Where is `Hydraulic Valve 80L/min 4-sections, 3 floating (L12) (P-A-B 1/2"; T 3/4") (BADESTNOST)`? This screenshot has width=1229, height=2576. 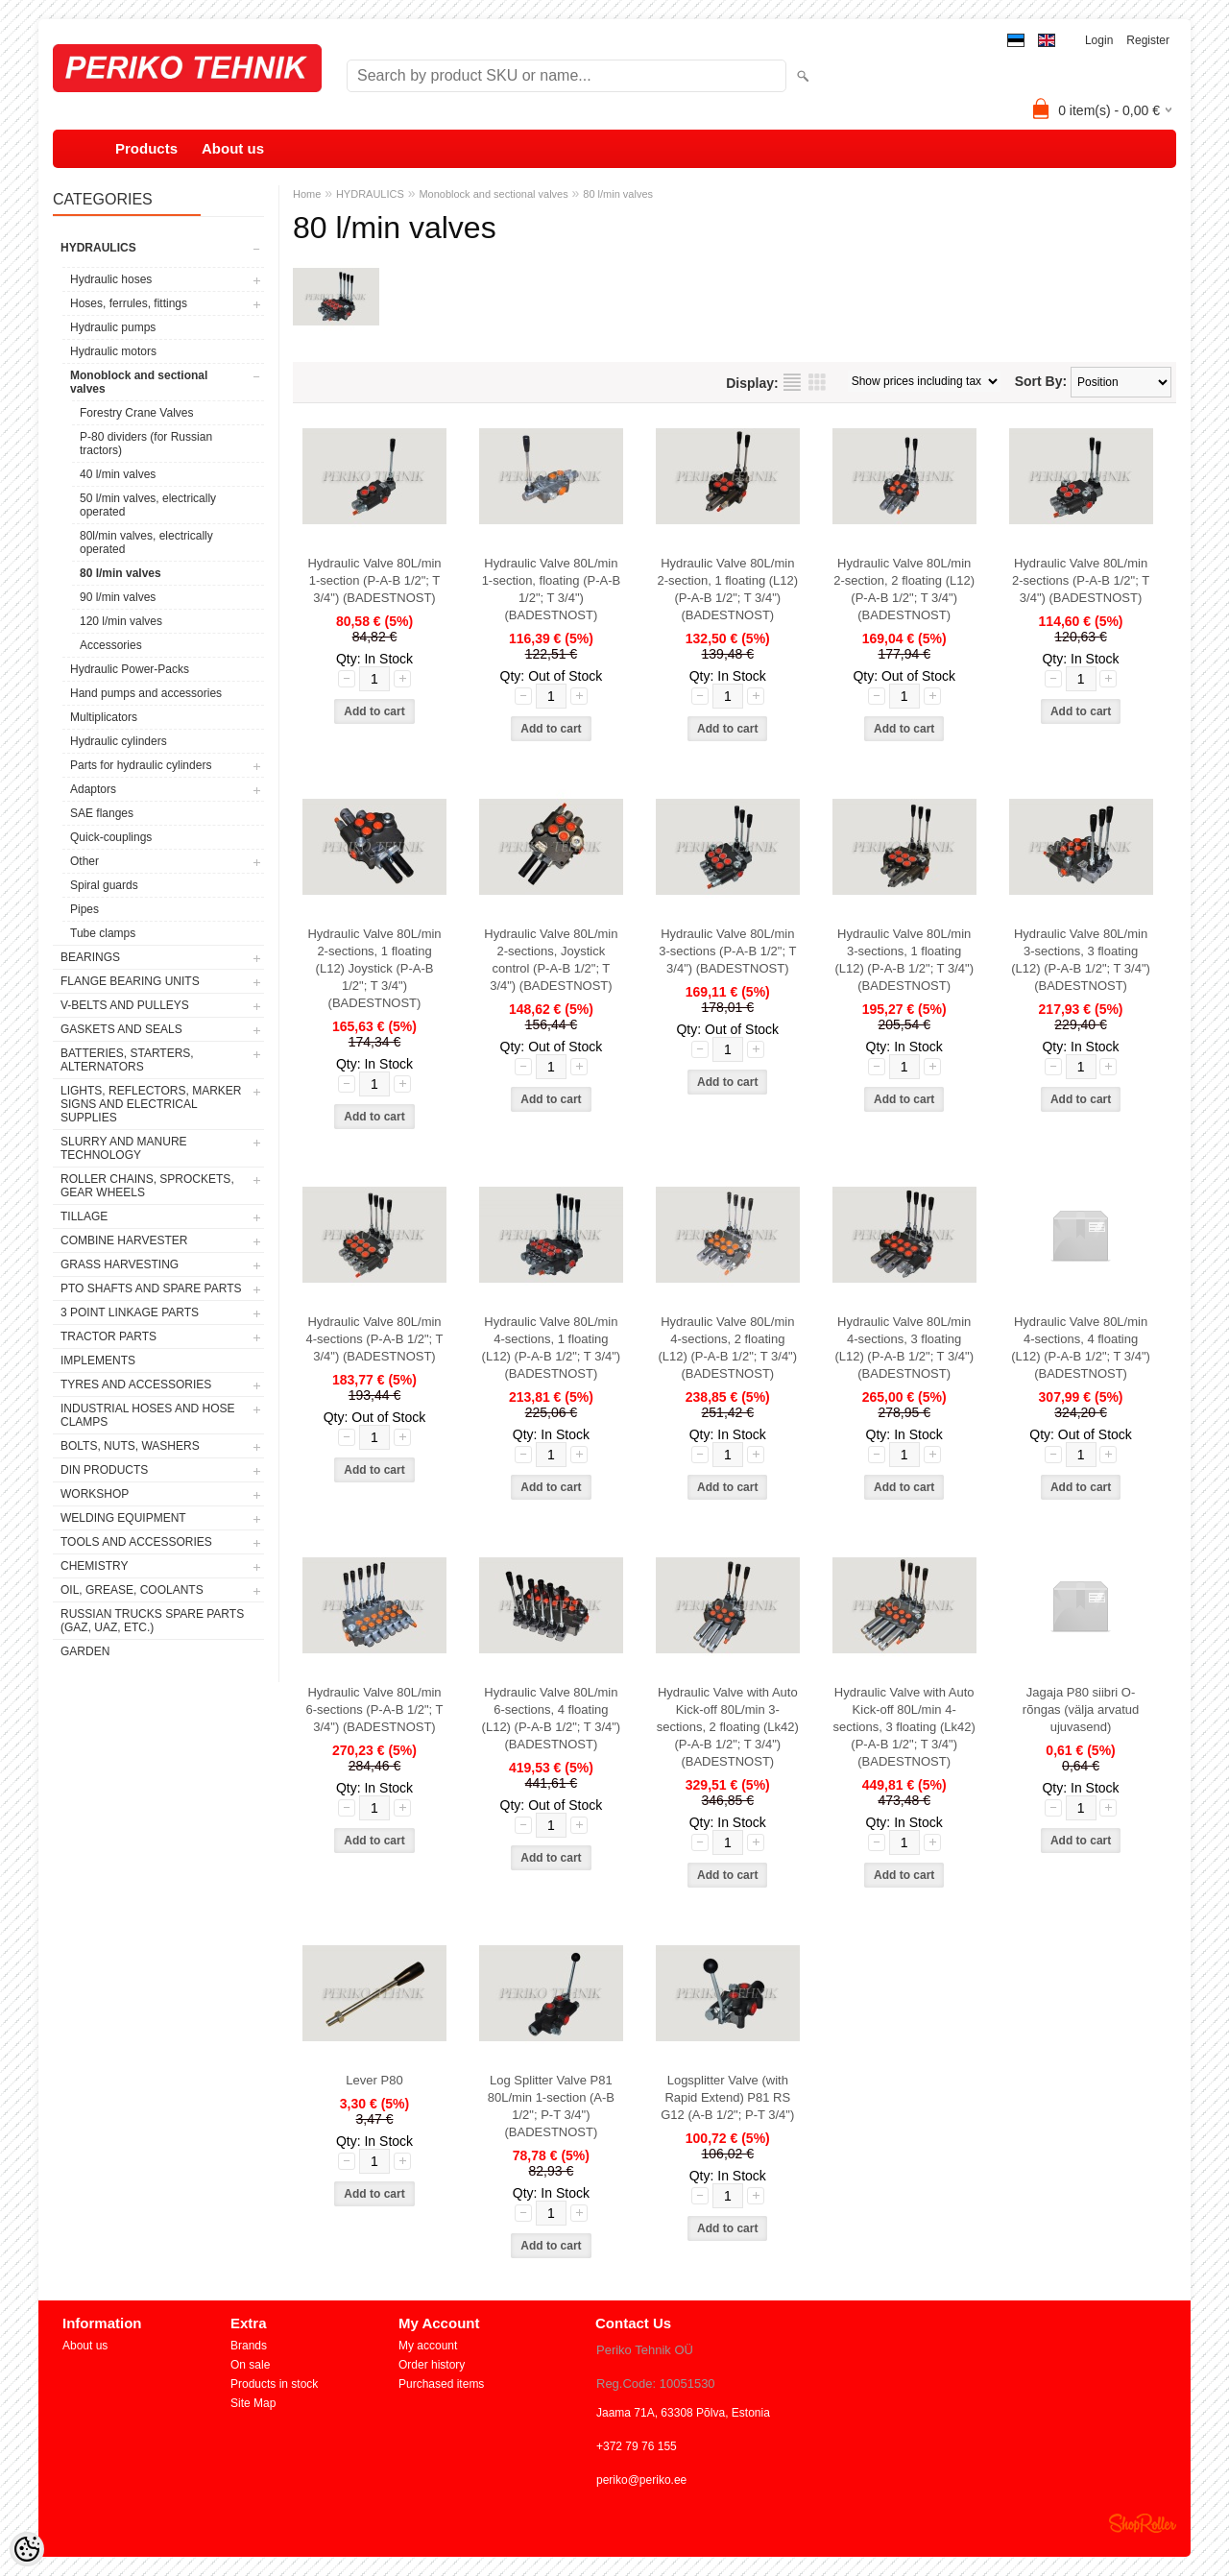 Hydraulic Valve 80L/min 4-sections, 3 floating (L12) (P-A-B 1/2"; T 3/4") (BADESTNOST) is located at coordinates (904, 1347).